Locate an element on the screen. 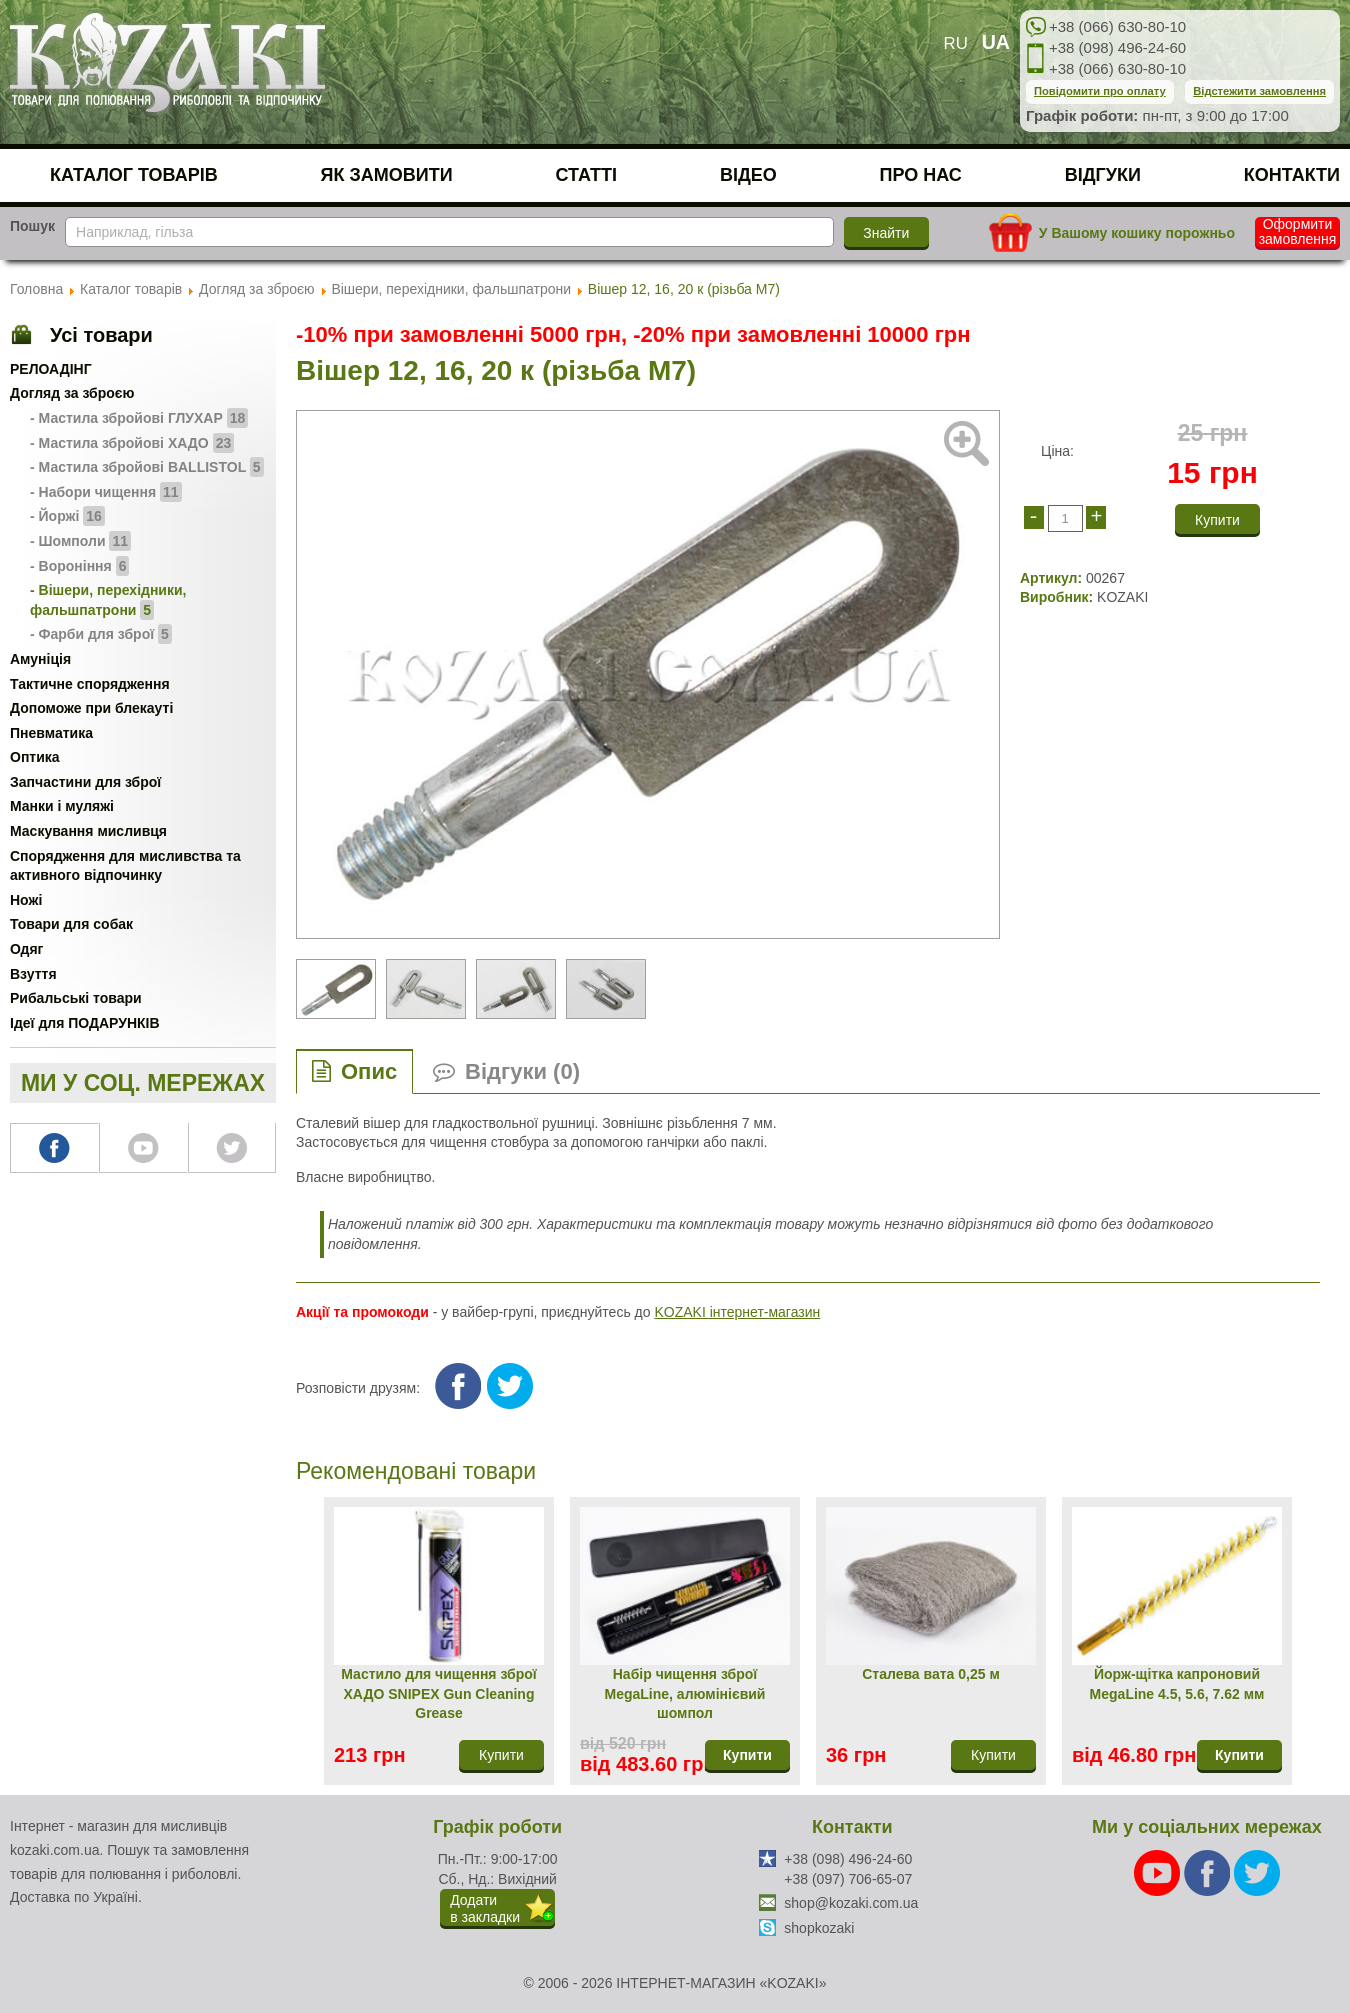  Допоможе при блекауті is located at coordinates (91, 708).